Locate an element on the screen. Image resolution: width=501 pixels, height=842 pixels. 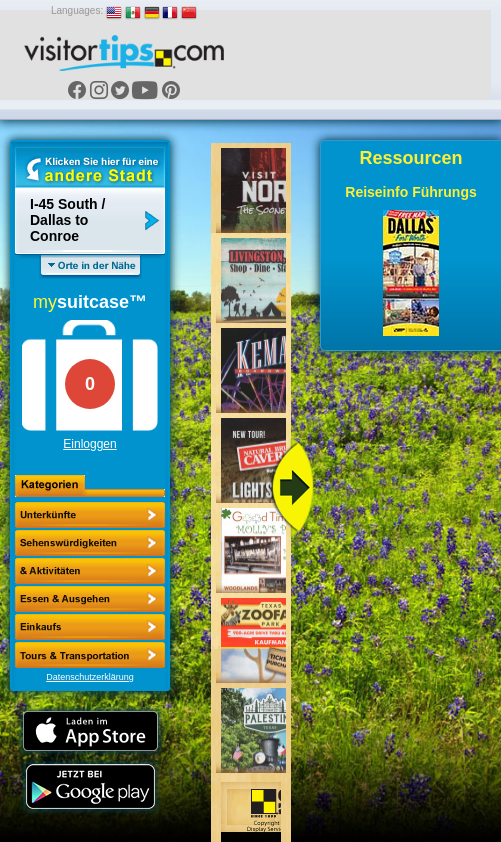
Datenschutzerklärung is located at coordinates (90, 677).